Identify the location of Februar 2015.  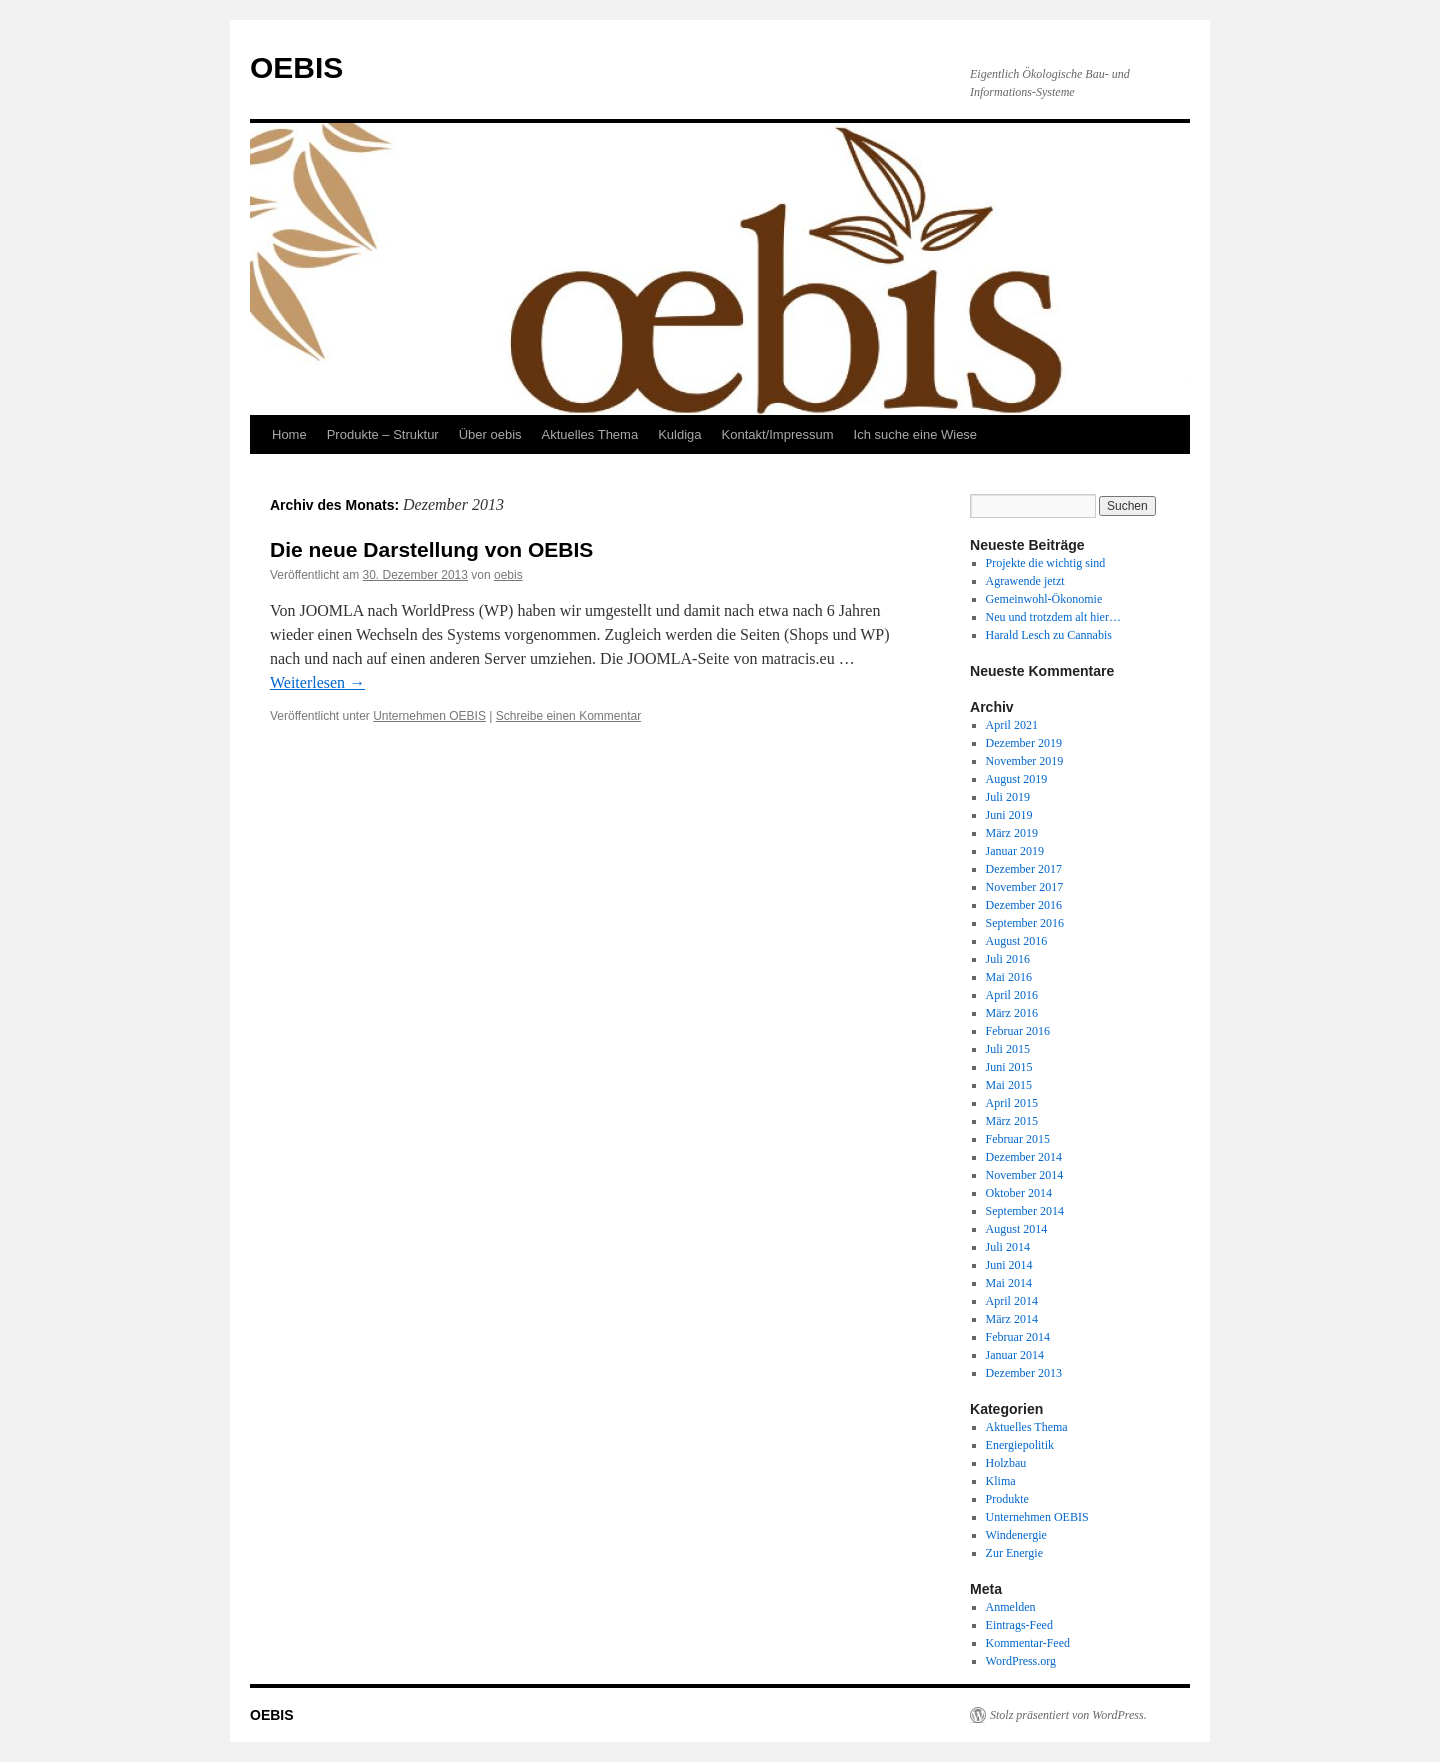
(1018, 1139).